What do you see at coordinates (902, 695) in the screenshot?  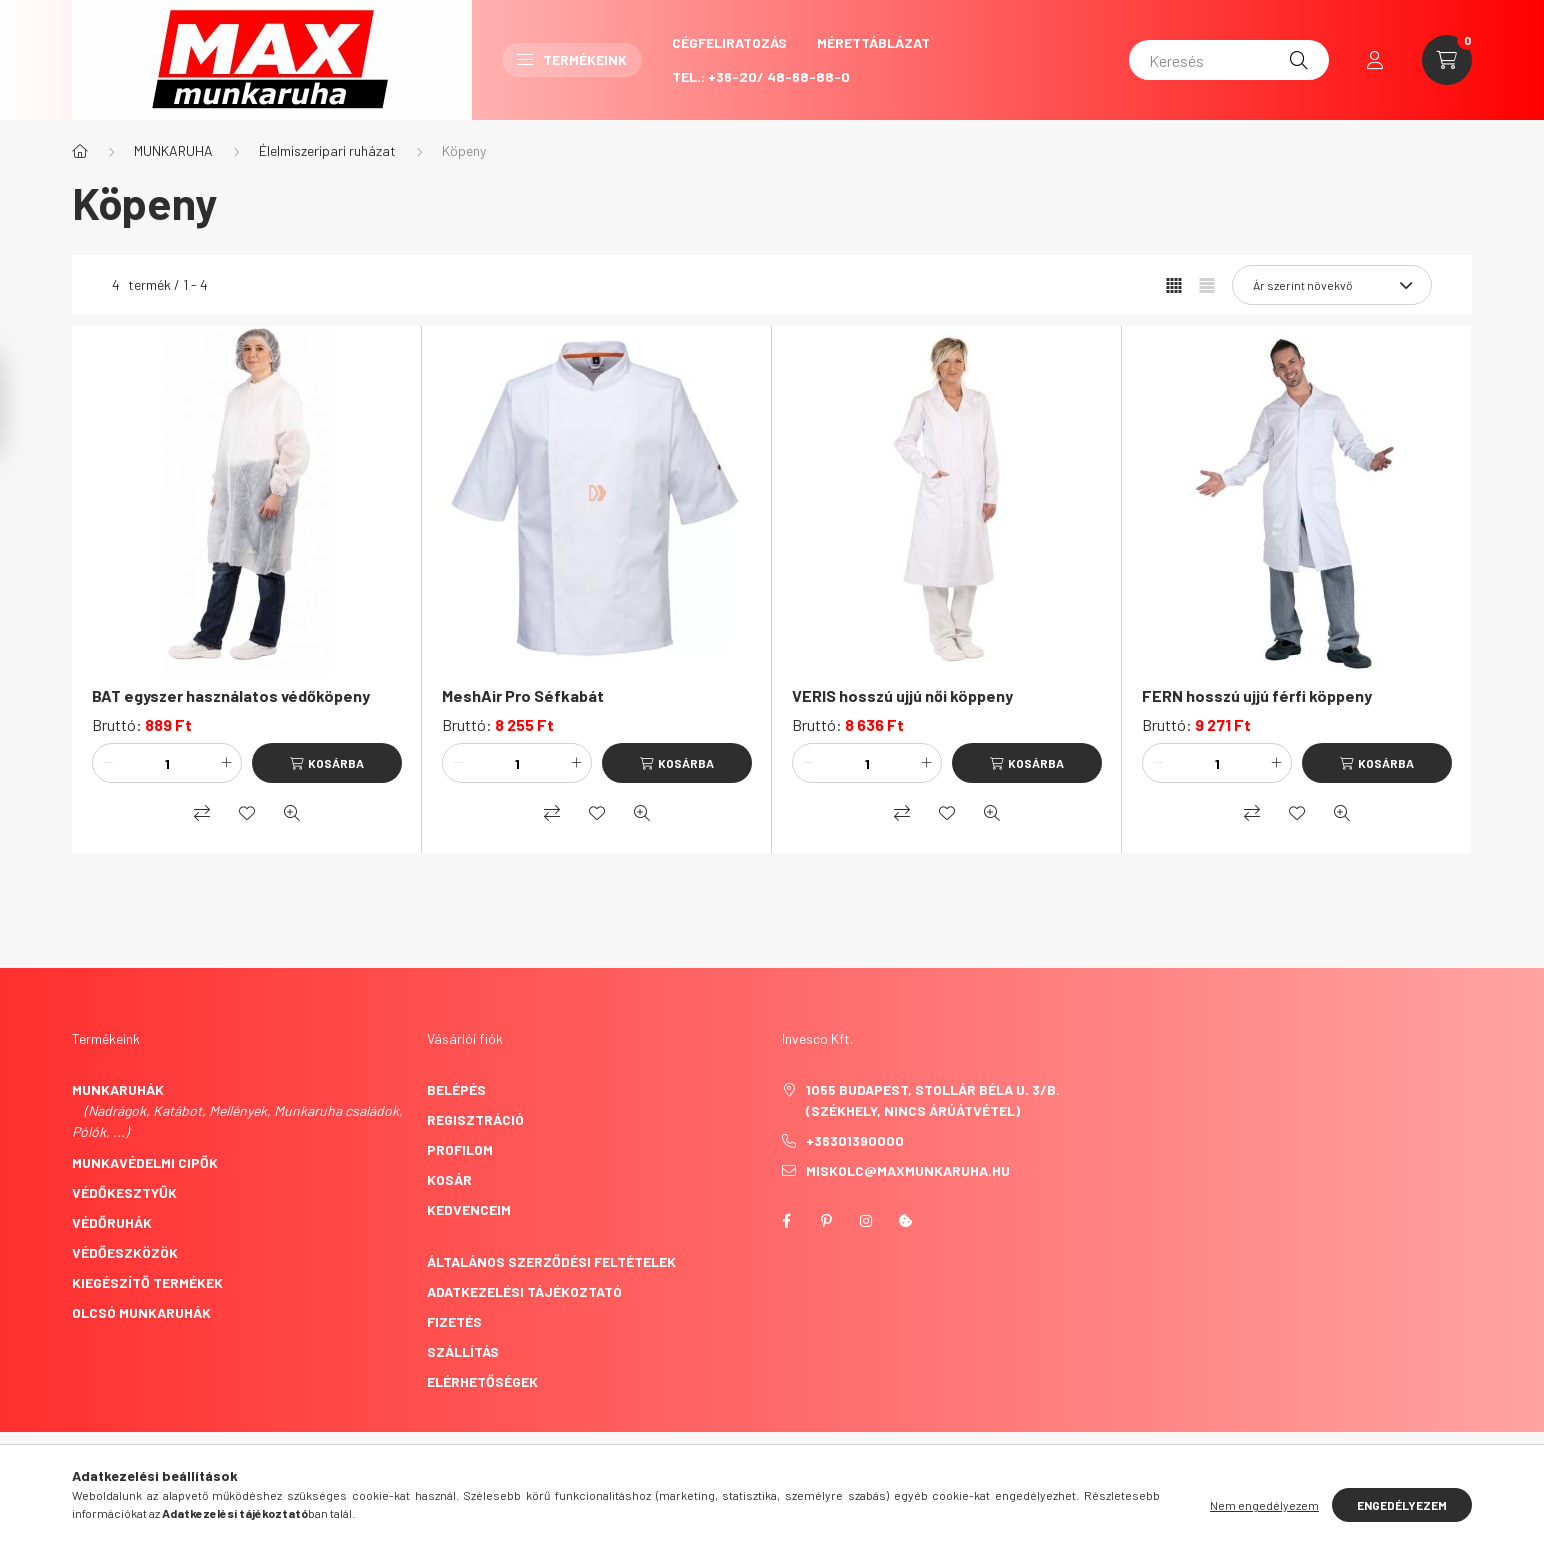 I see `VERIS hosszú ujjú női köppeny` at bounding box center [902, 695].